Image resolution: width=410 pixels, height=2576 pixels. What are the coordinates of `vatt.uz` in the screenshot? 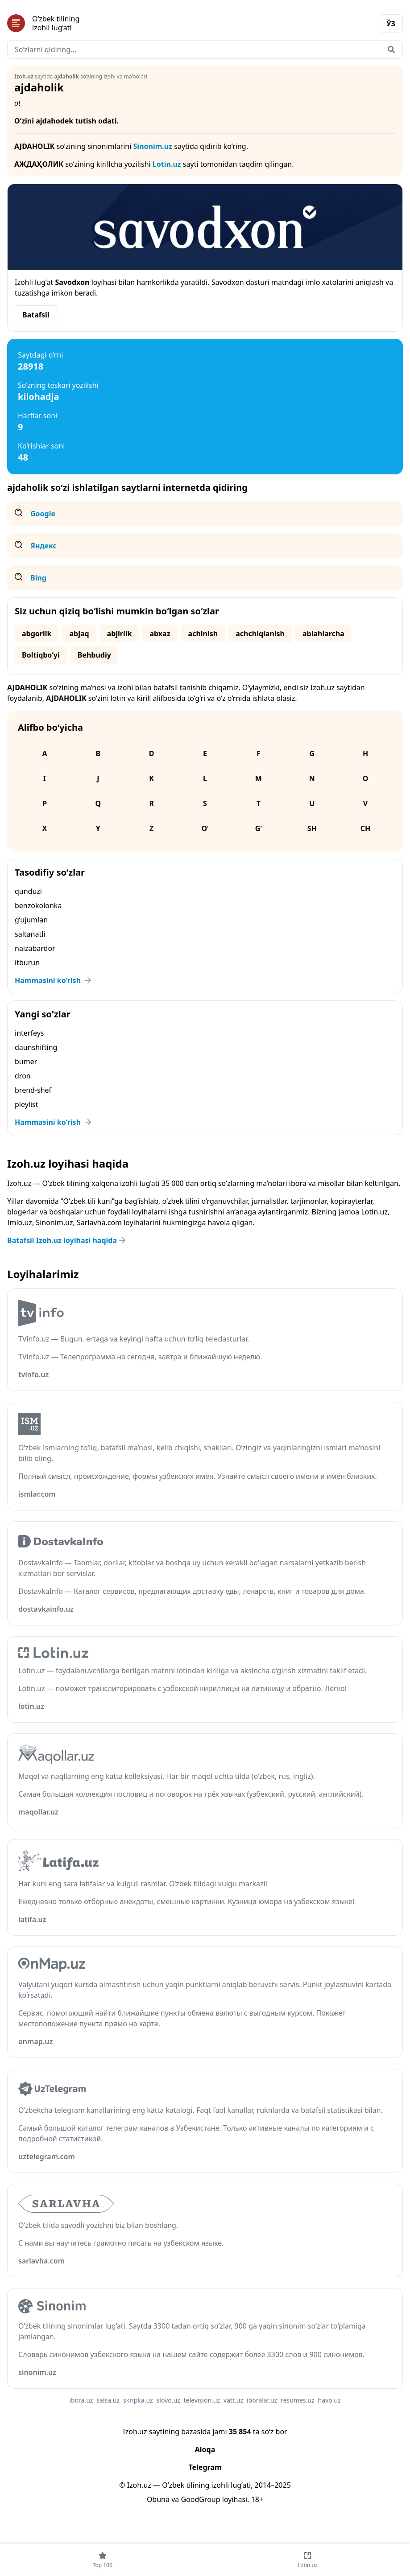 It's located at (233, 2400).